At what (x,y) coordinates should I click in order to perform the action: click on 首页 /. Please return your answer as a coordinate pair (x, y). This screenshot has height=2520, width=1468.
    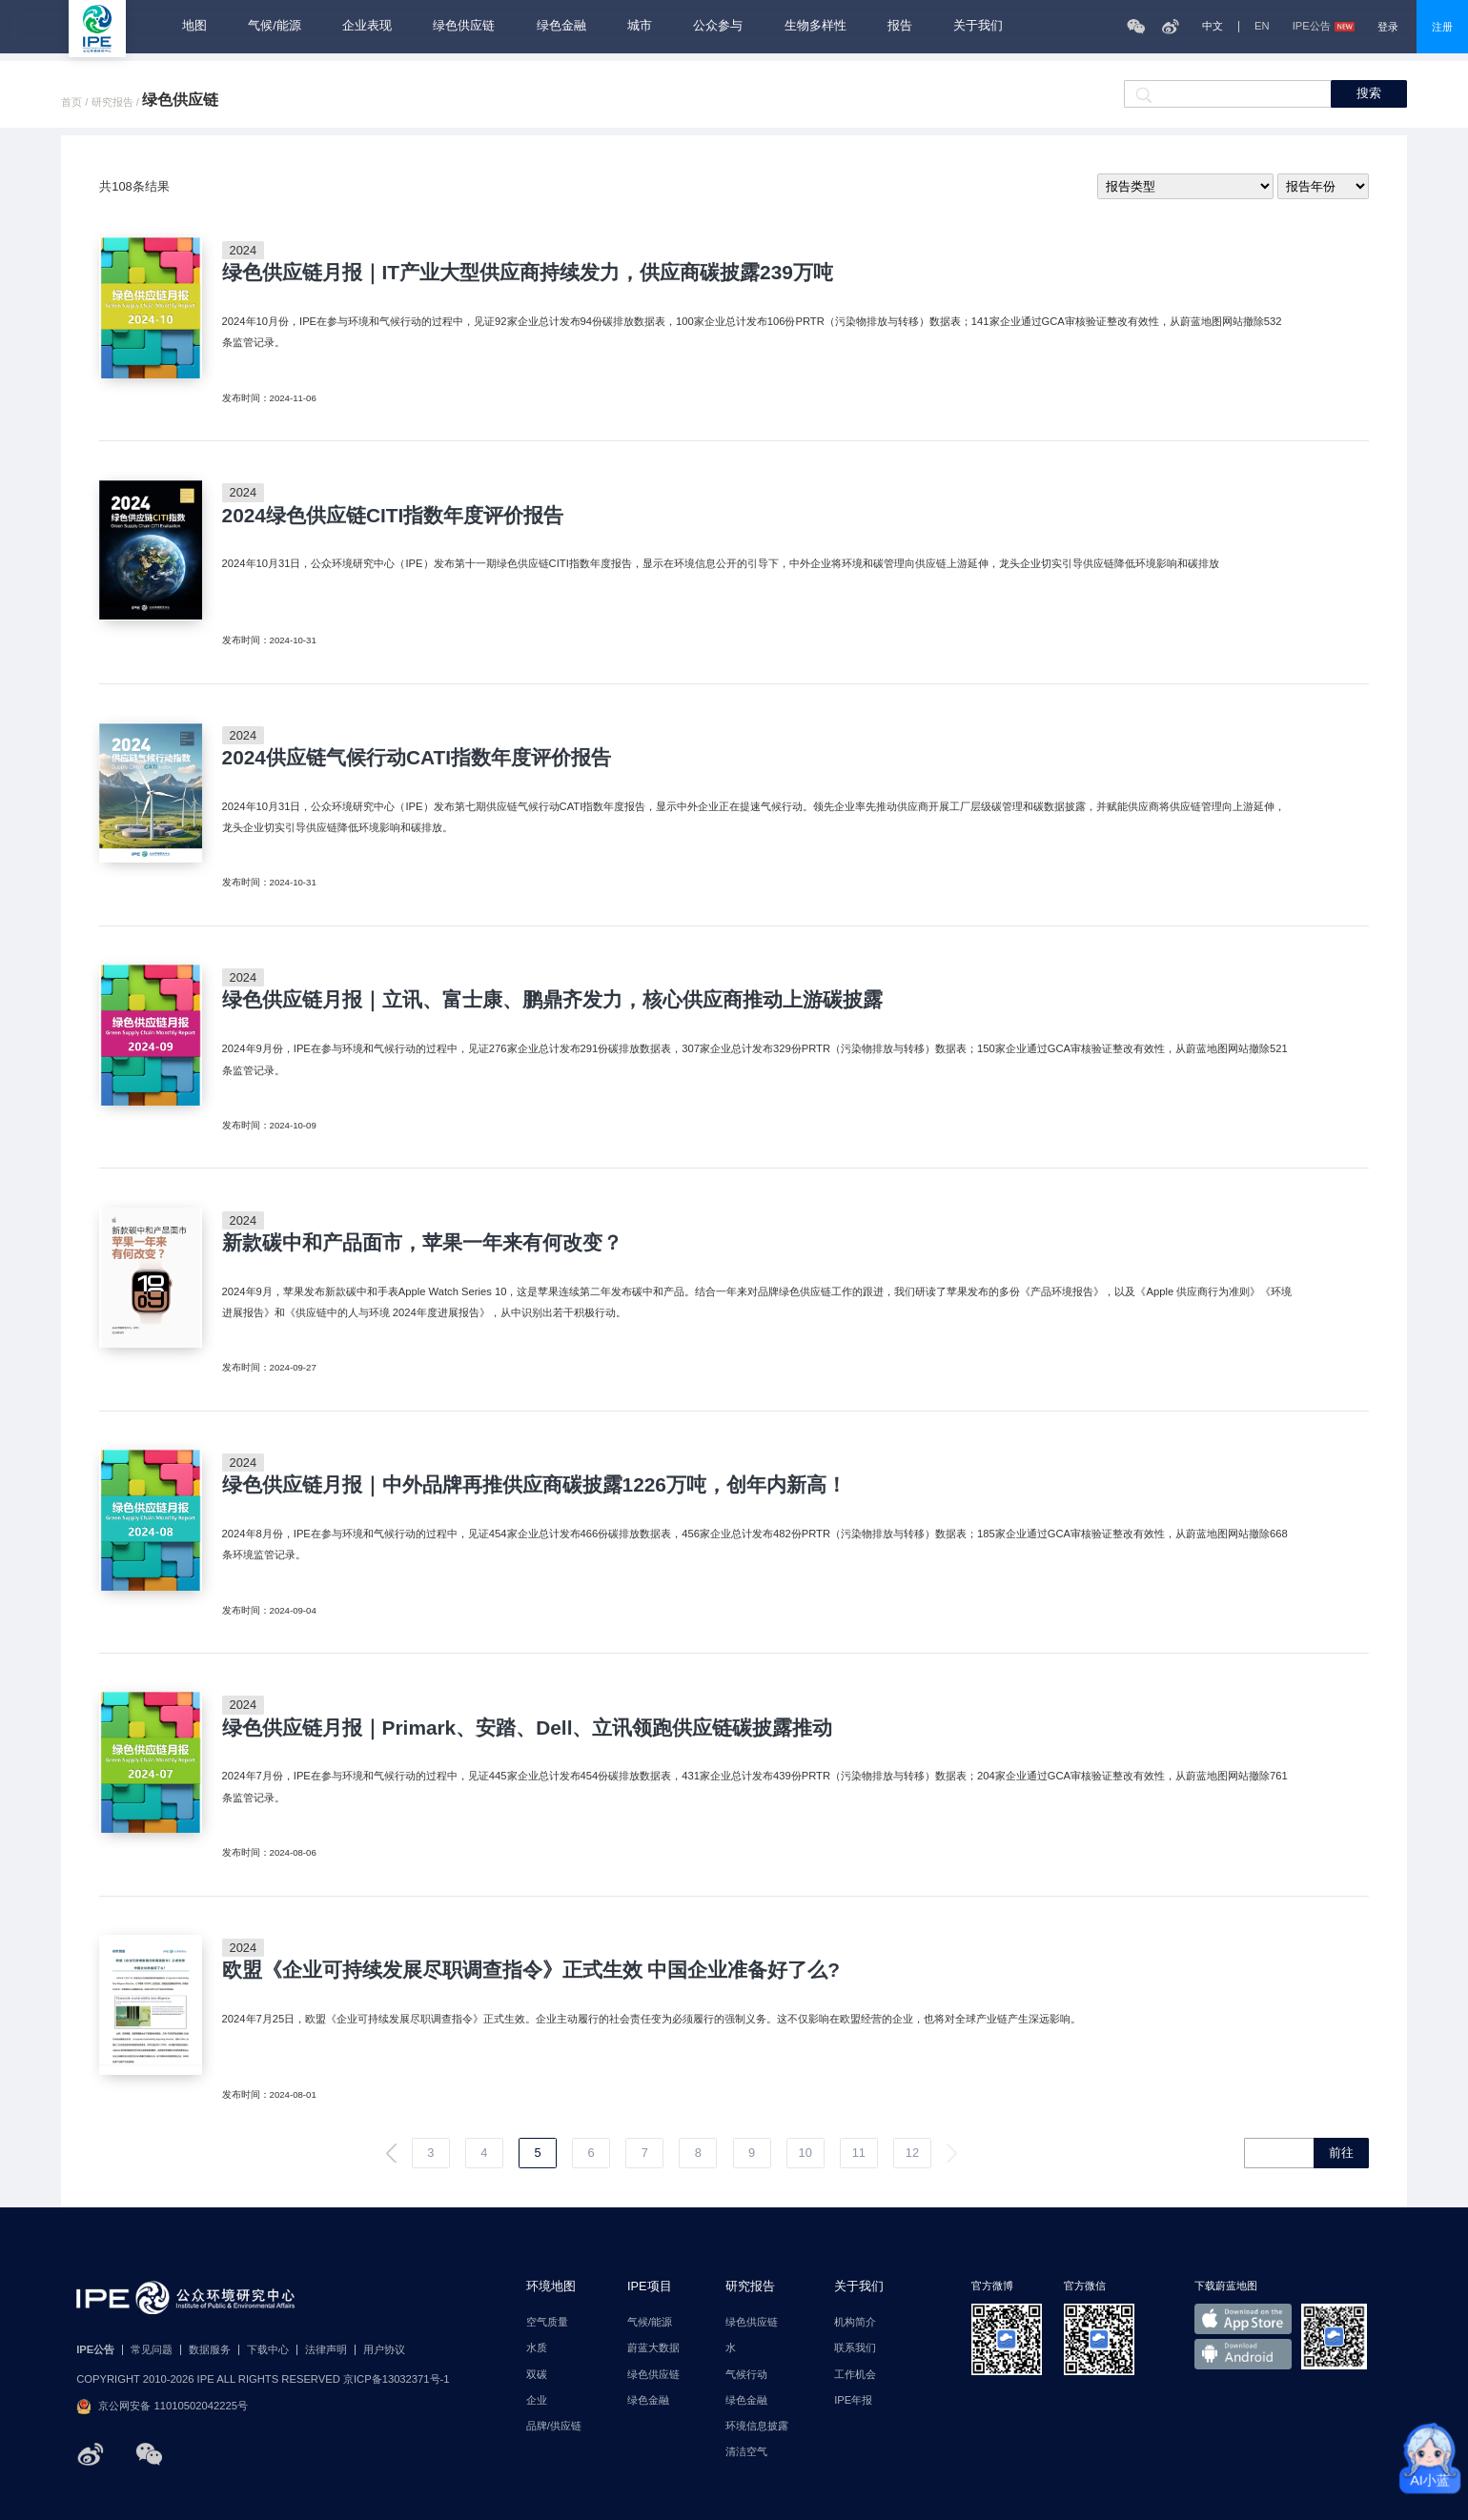
    Looking at the image, I should click on (76, 102).